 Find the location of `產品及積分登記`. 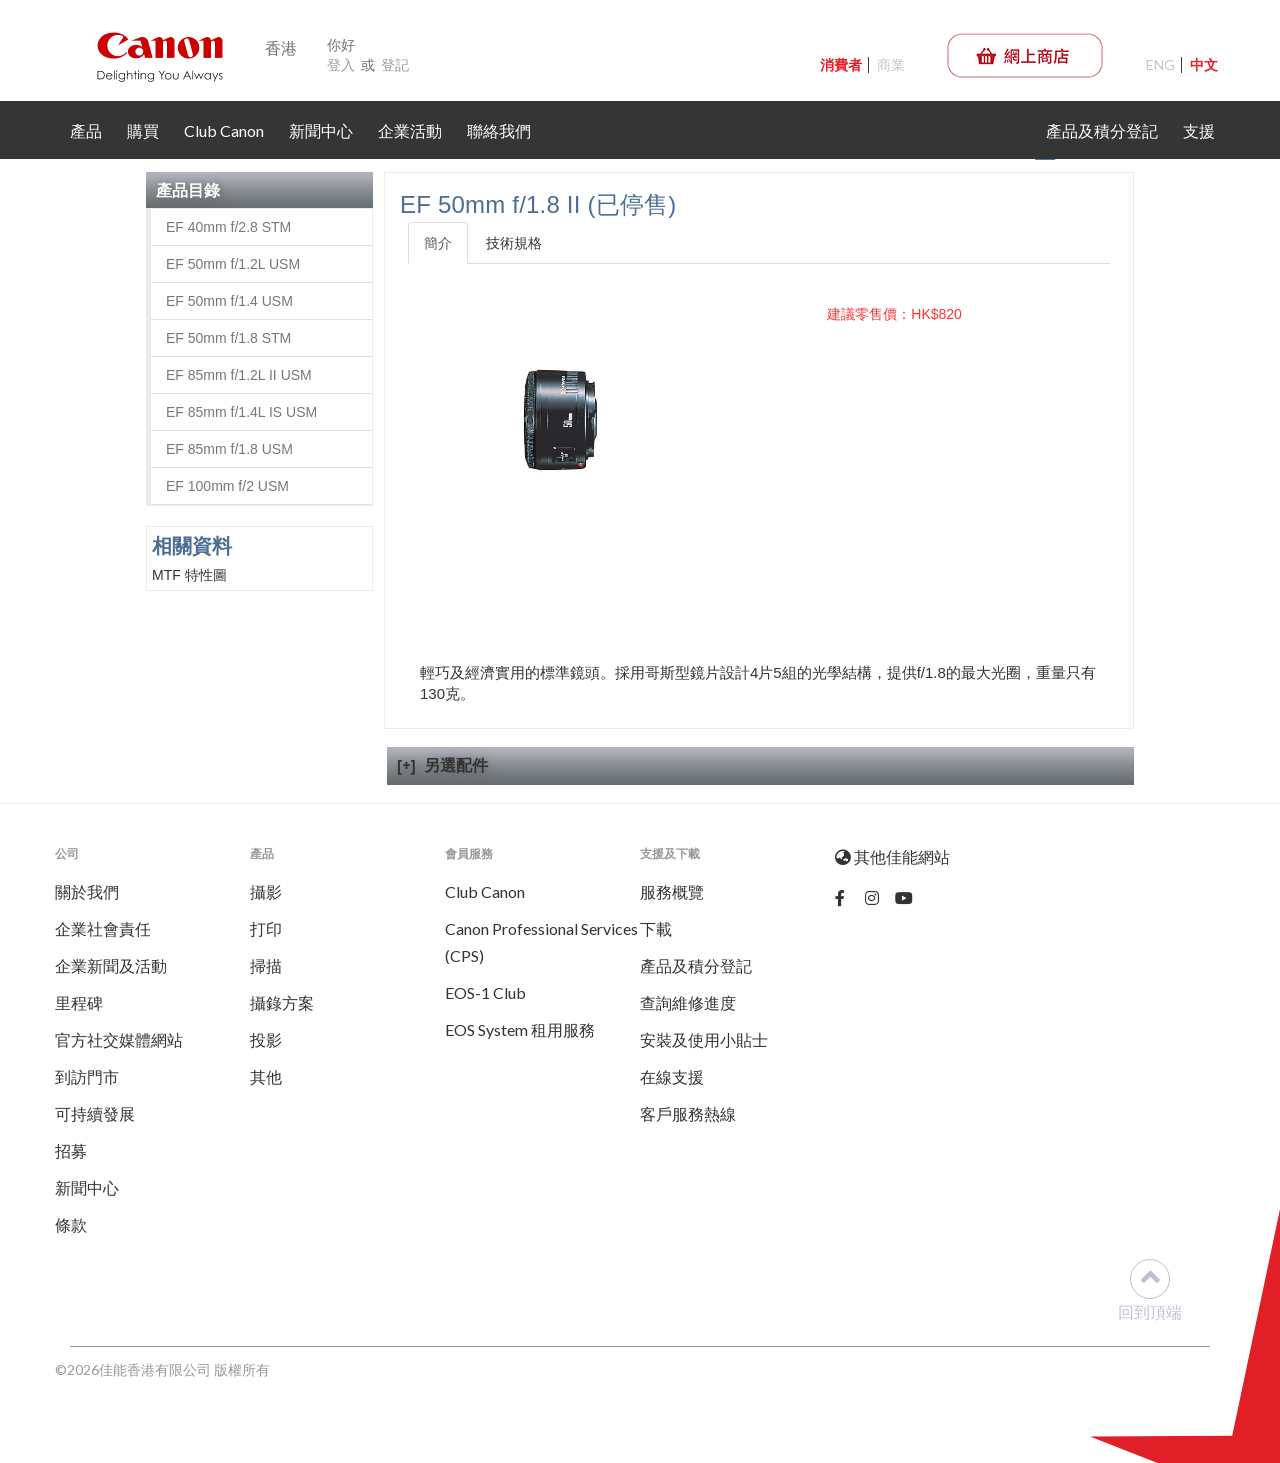

產品及積分登記 is located at coordinates (1102, 130).